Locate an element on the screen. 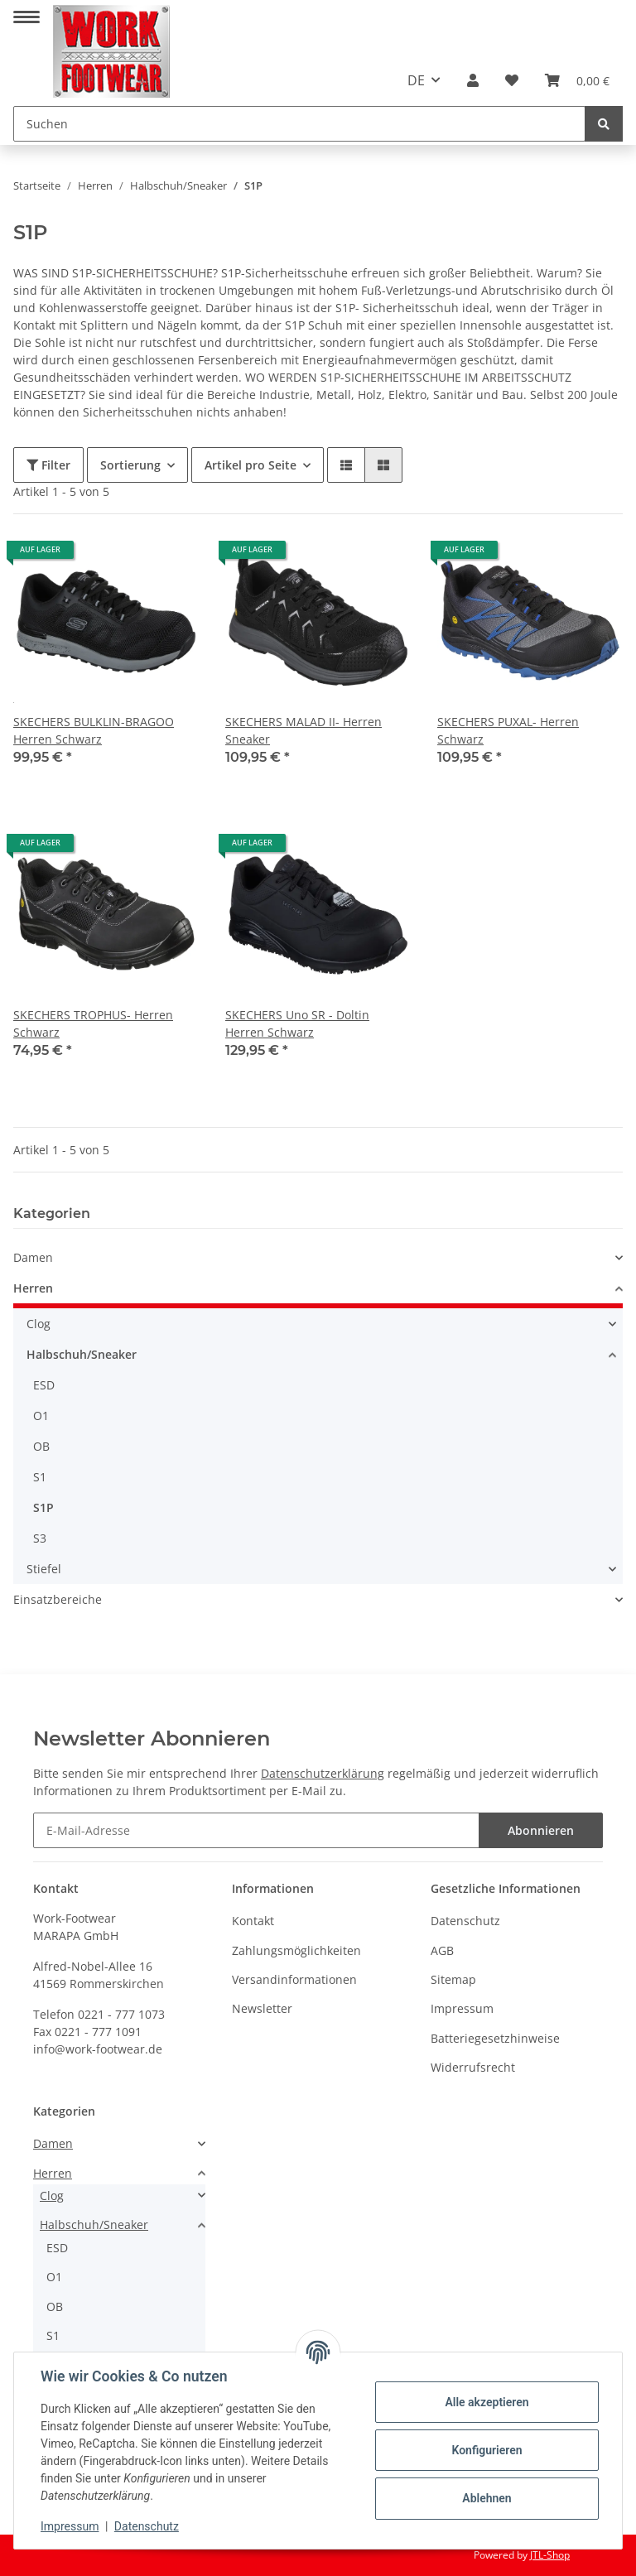 The width and height of the screenshot is (636, 2576). Herren is located at coordinates (33, 1288).